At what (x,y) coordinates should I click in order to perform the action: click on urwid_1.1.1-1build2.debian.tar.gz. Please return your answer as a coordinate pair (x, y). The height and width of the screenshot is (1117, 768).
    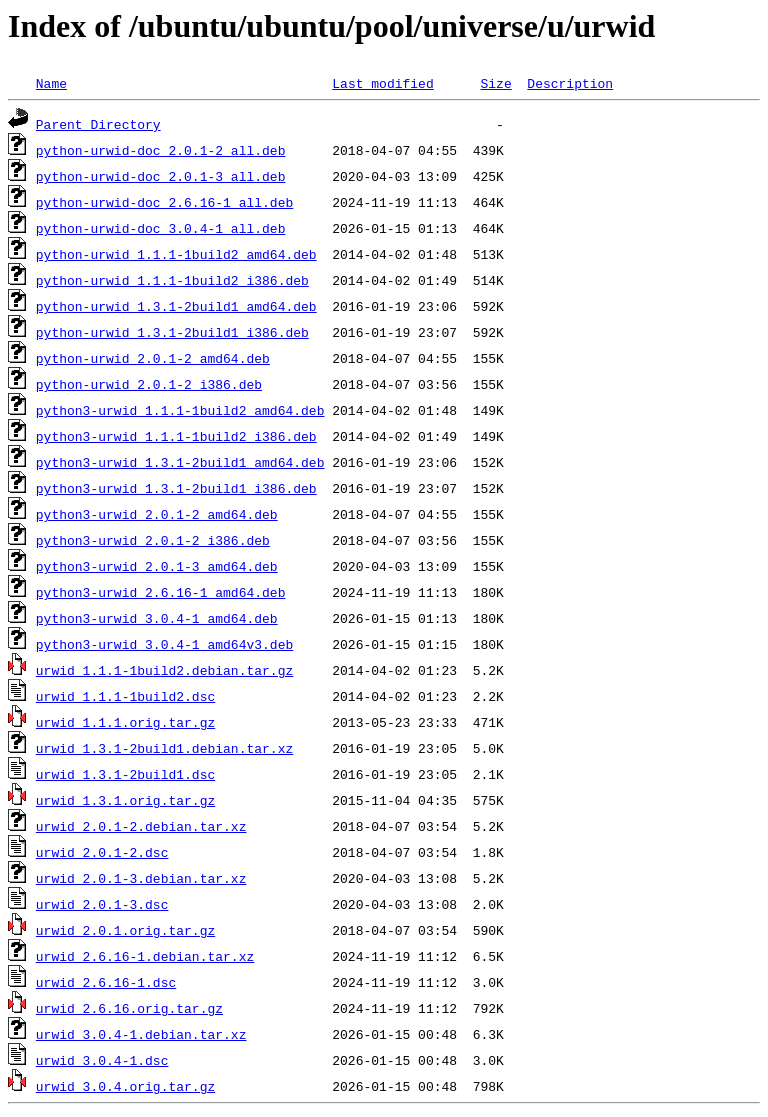
    Looking at the image, I should click on (164, 670).